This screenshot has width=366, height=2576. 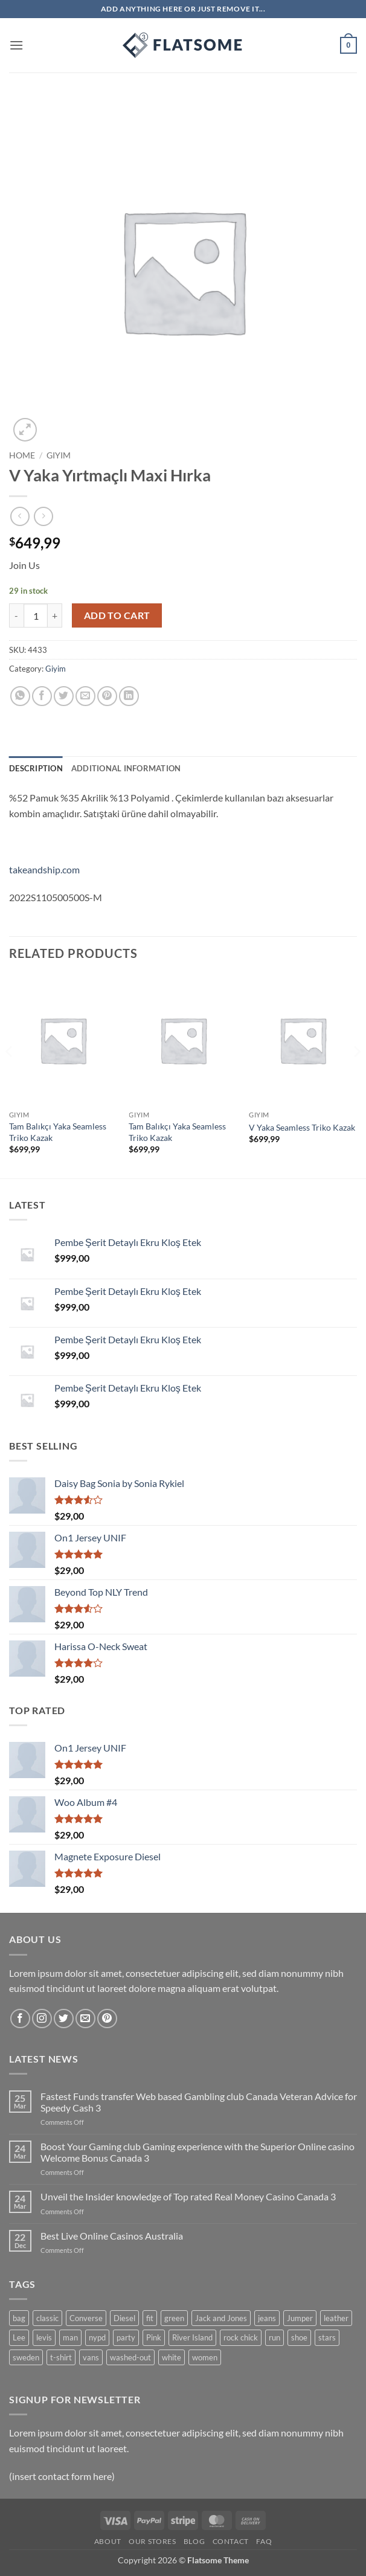 I want to click on run [run (2 products)], so click(x=274, y=2337).